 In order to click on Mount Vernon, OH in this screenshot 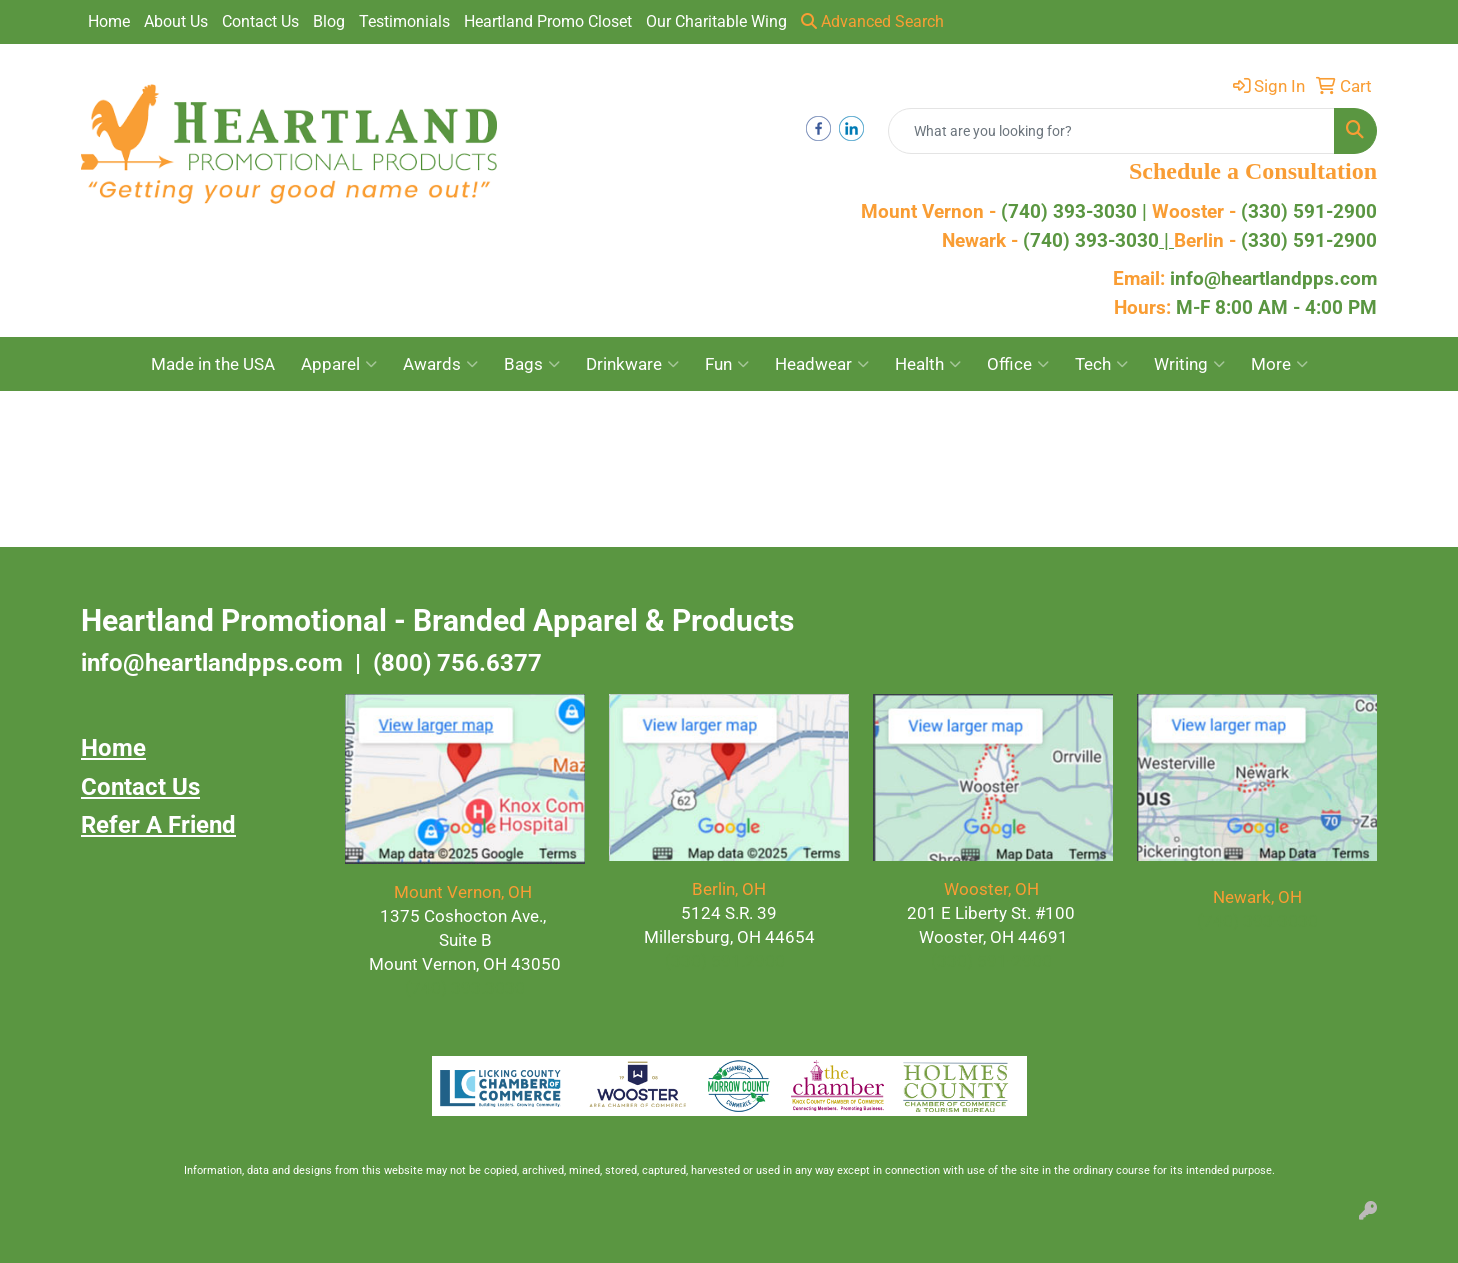, I will do `click(465, 892)`.